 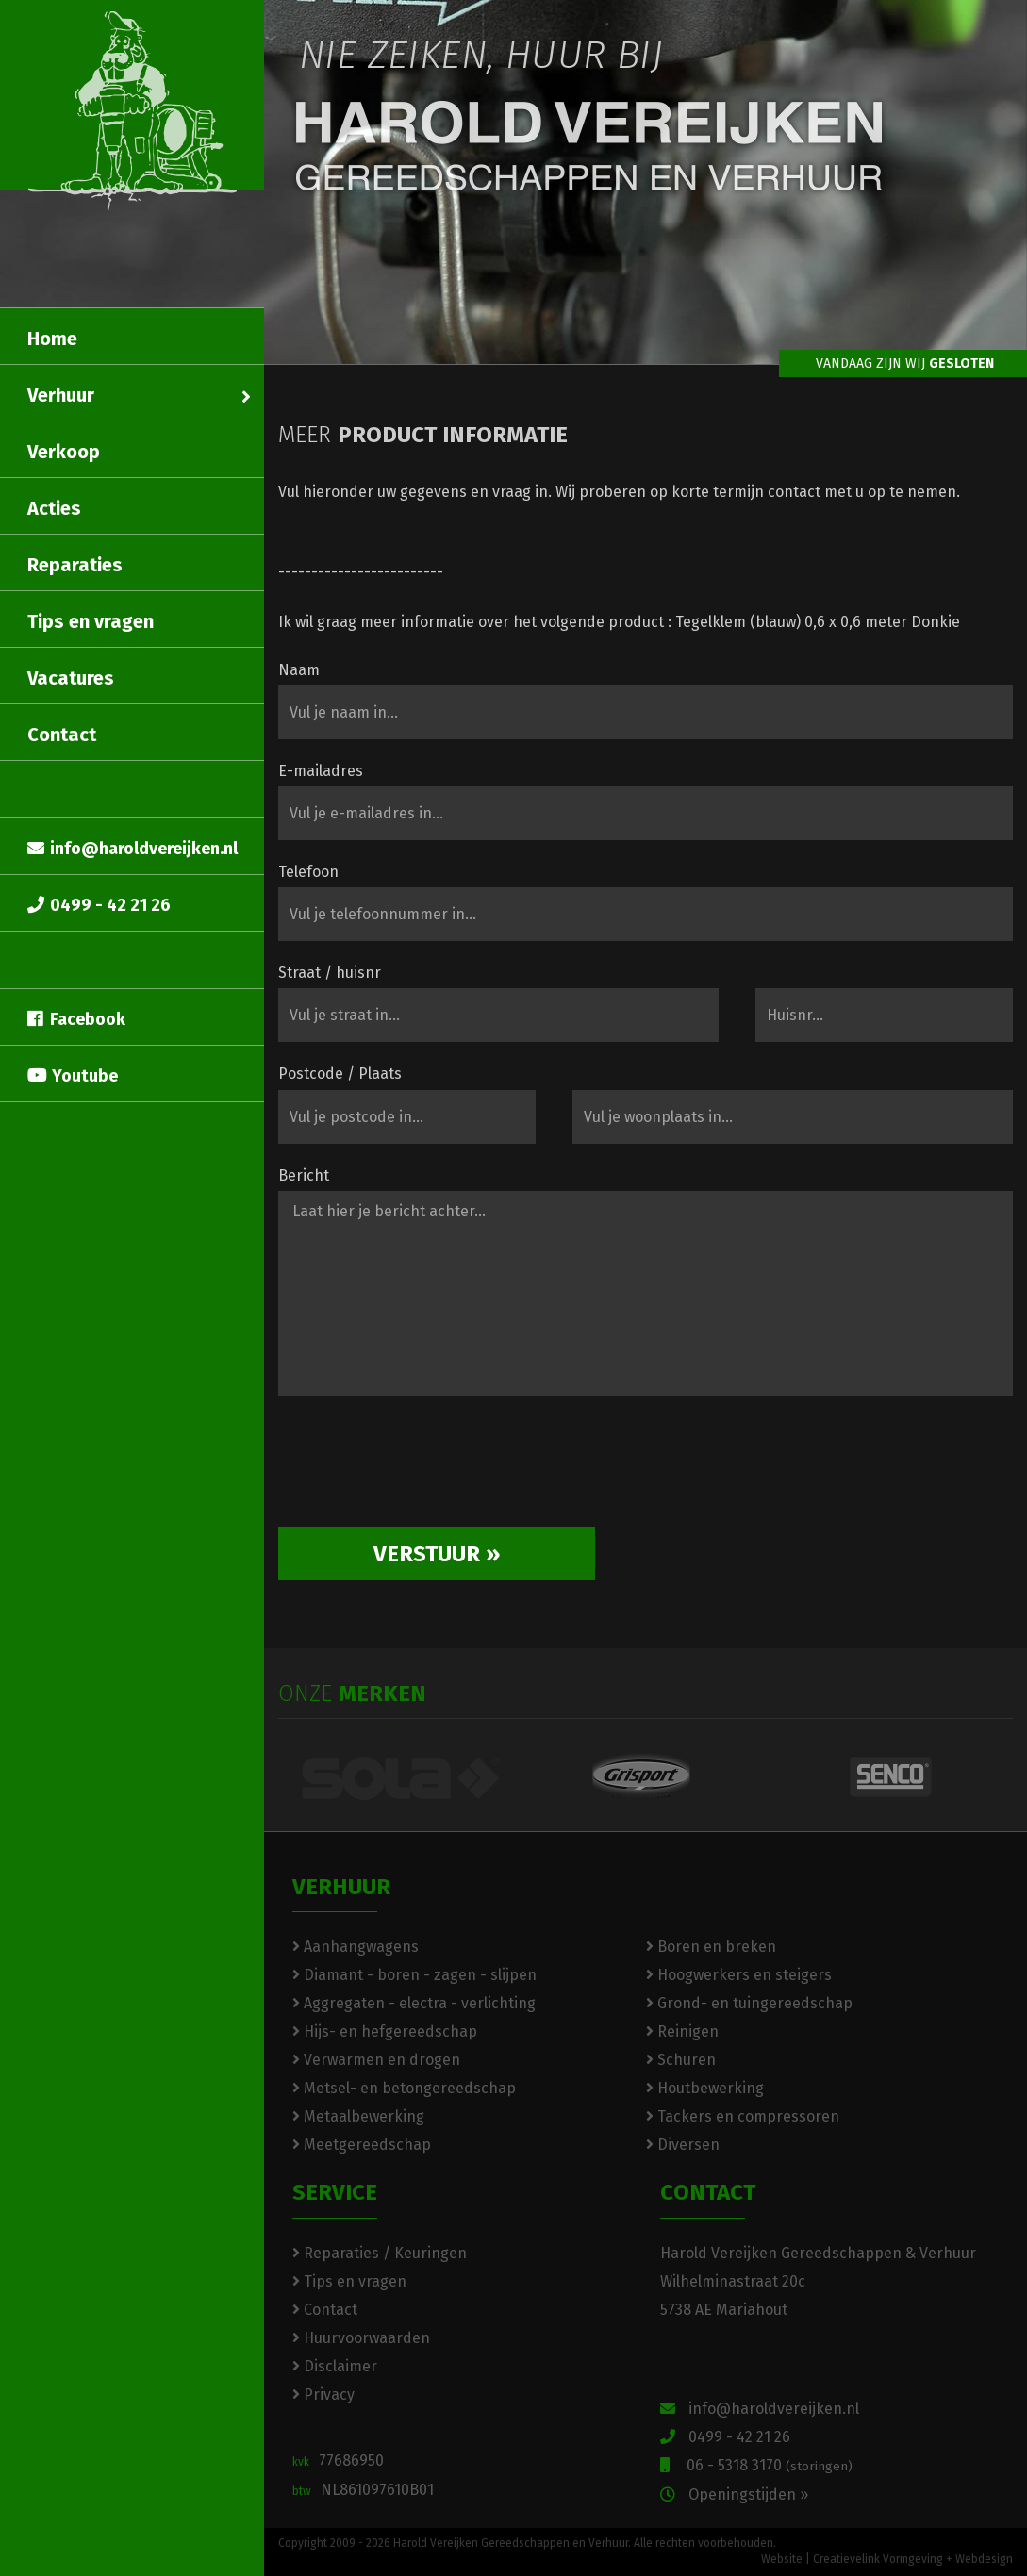 What do you see at coordinates (340, 1073) in the screenshot?
I see `Postcode / Plaats` at bounding box center [340, 1073].